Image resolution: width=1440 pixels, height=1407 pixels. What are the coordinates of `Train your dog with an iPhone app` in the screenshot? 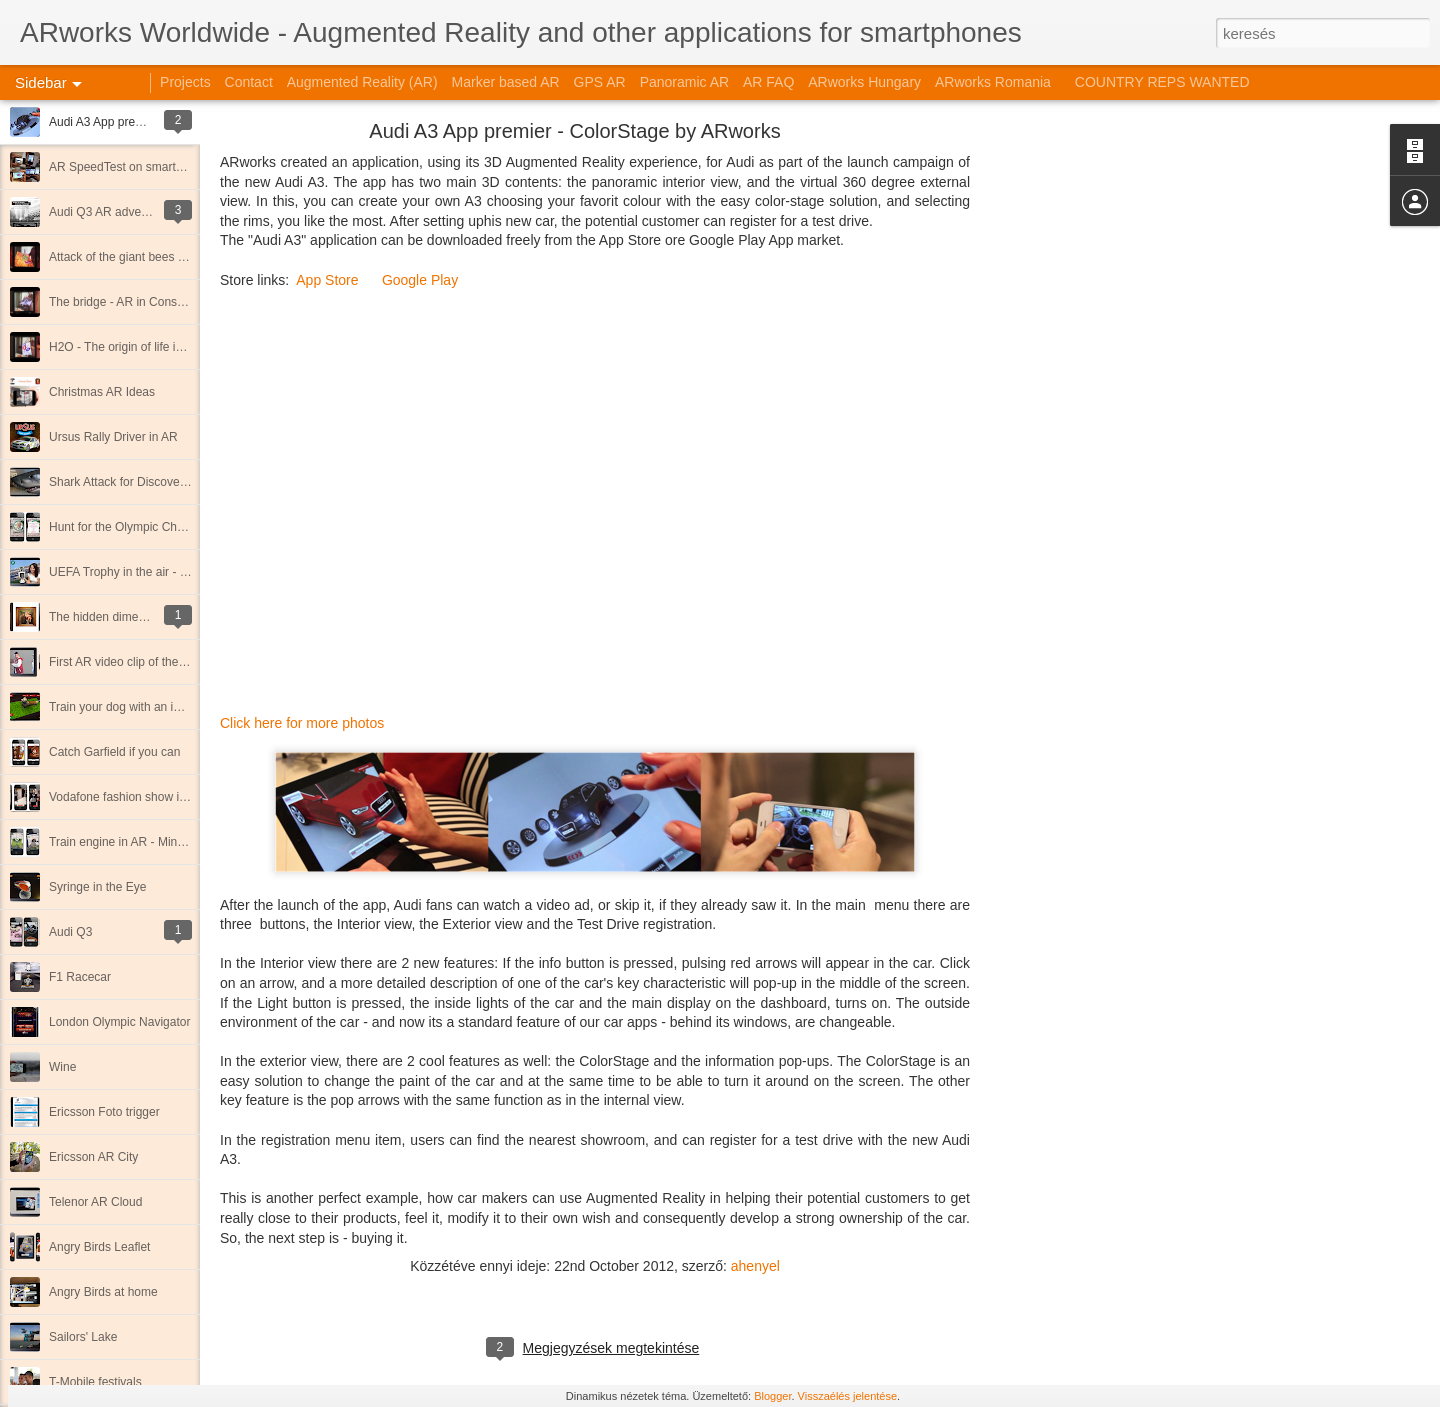 It's located at (140, 707).